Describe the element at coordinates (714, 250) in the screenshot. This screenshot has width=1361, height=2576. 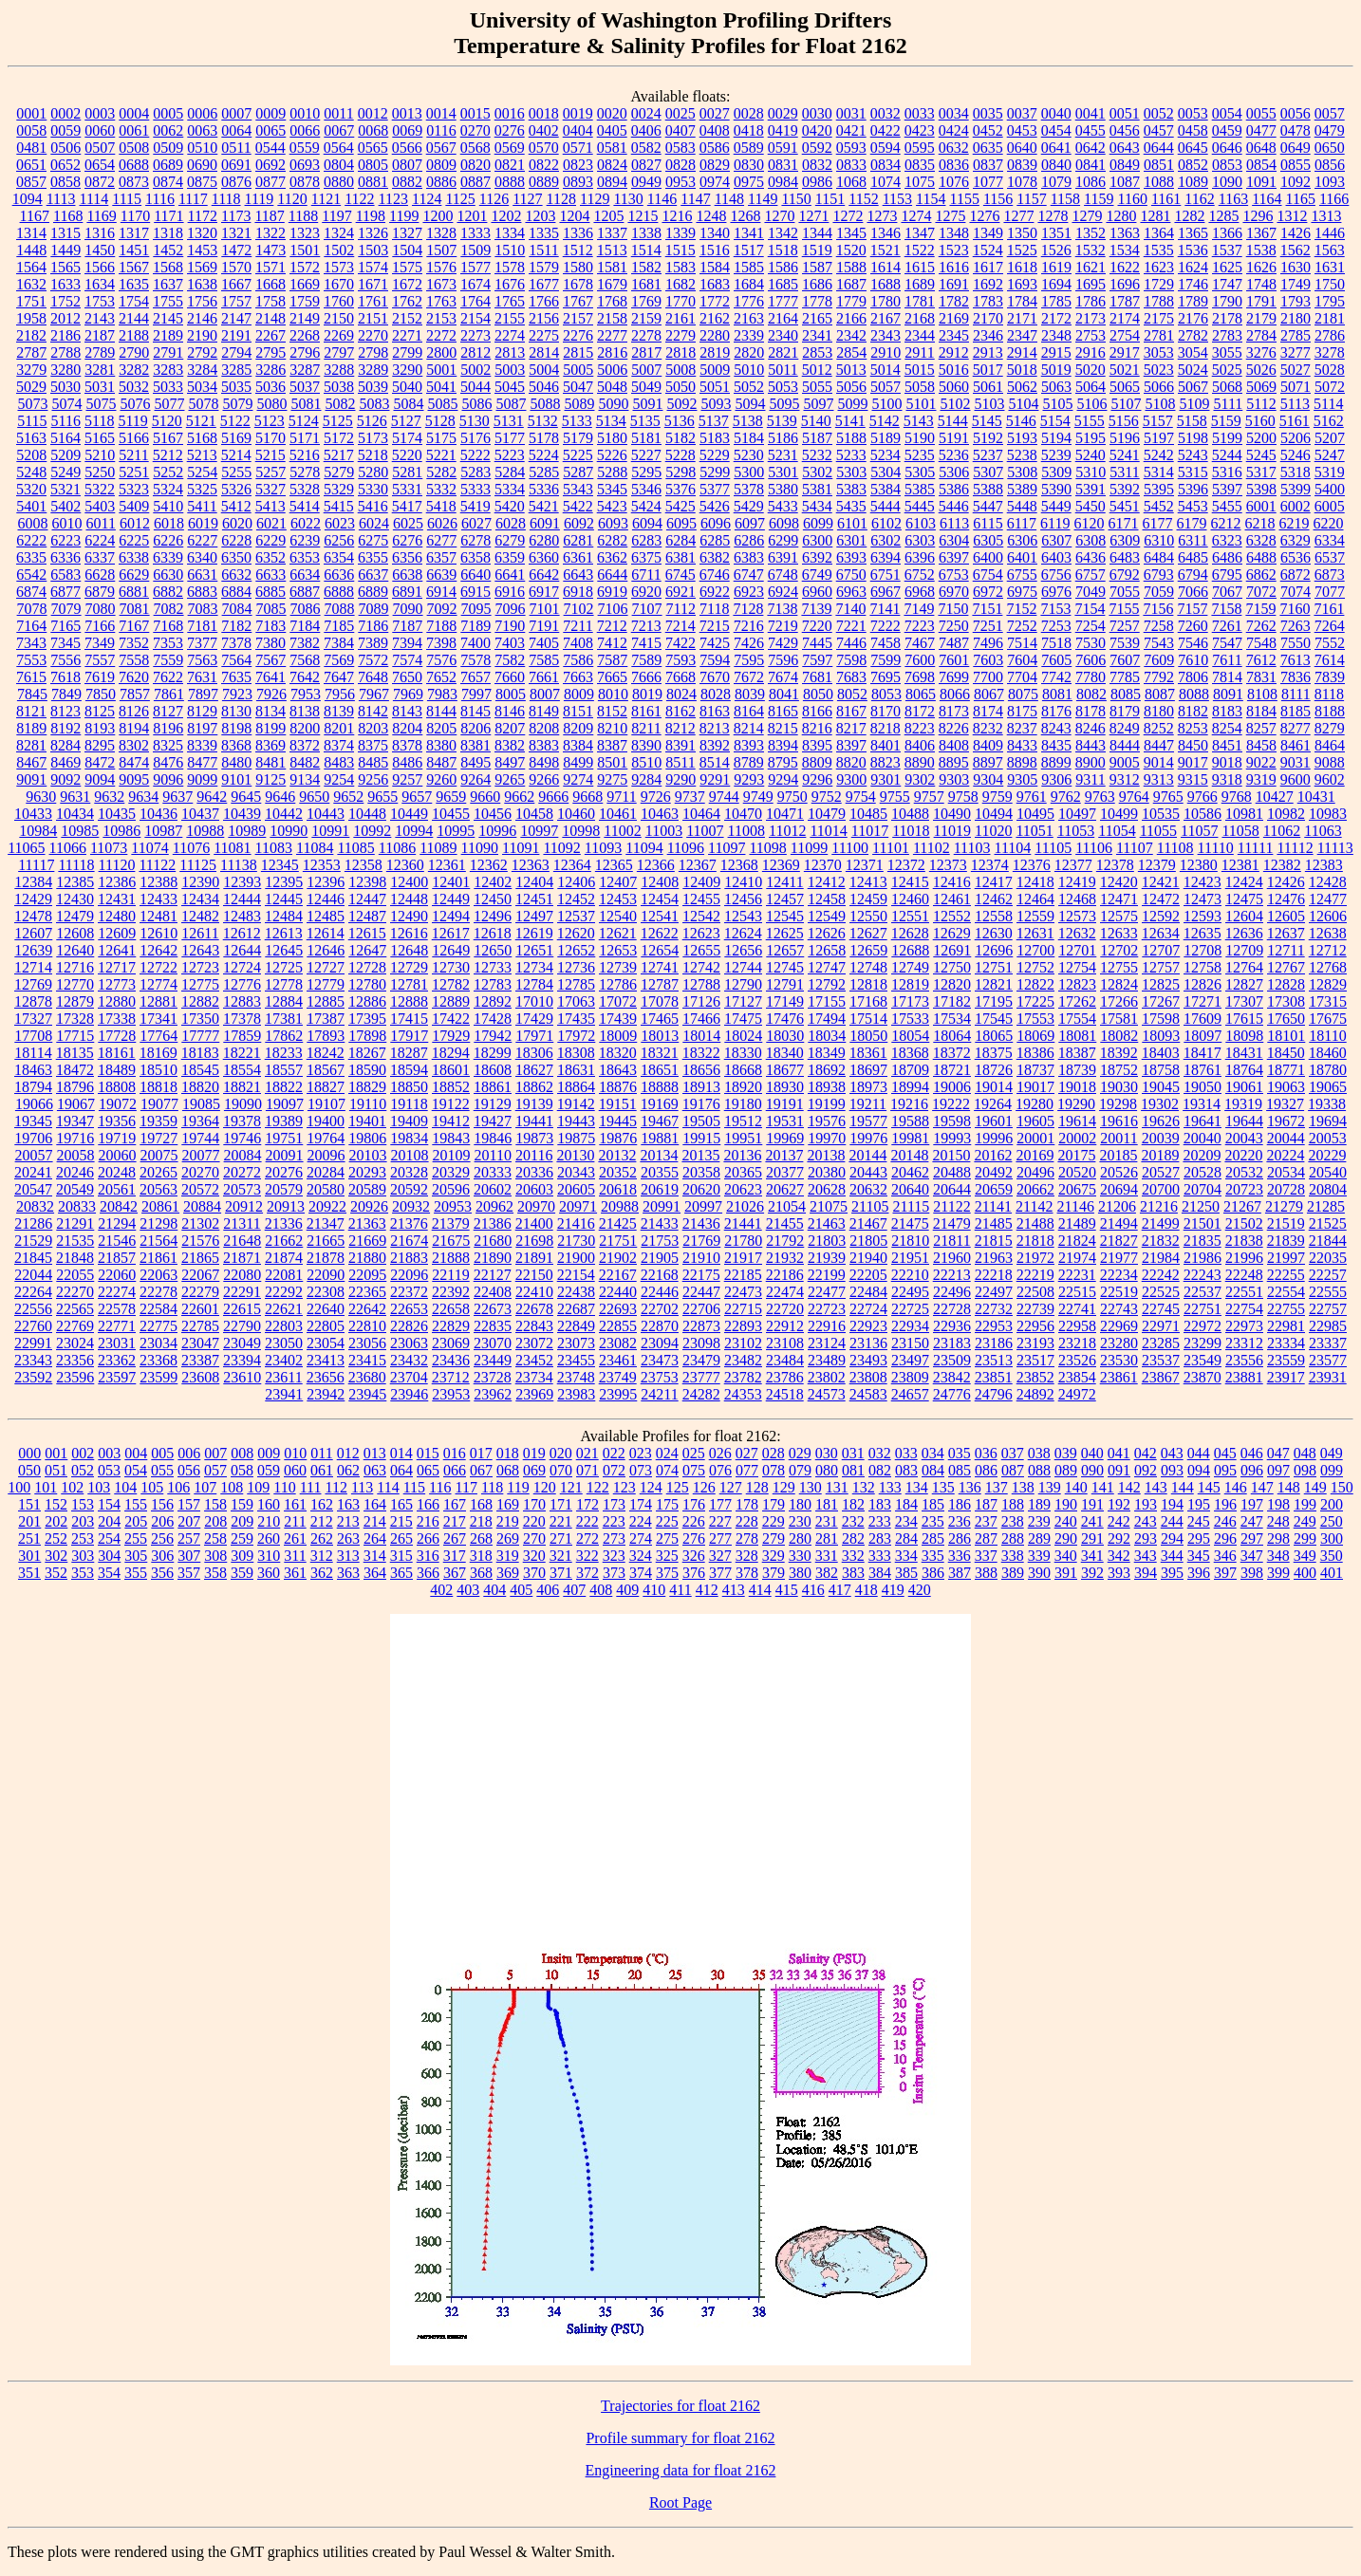
I see `1516` at that location.